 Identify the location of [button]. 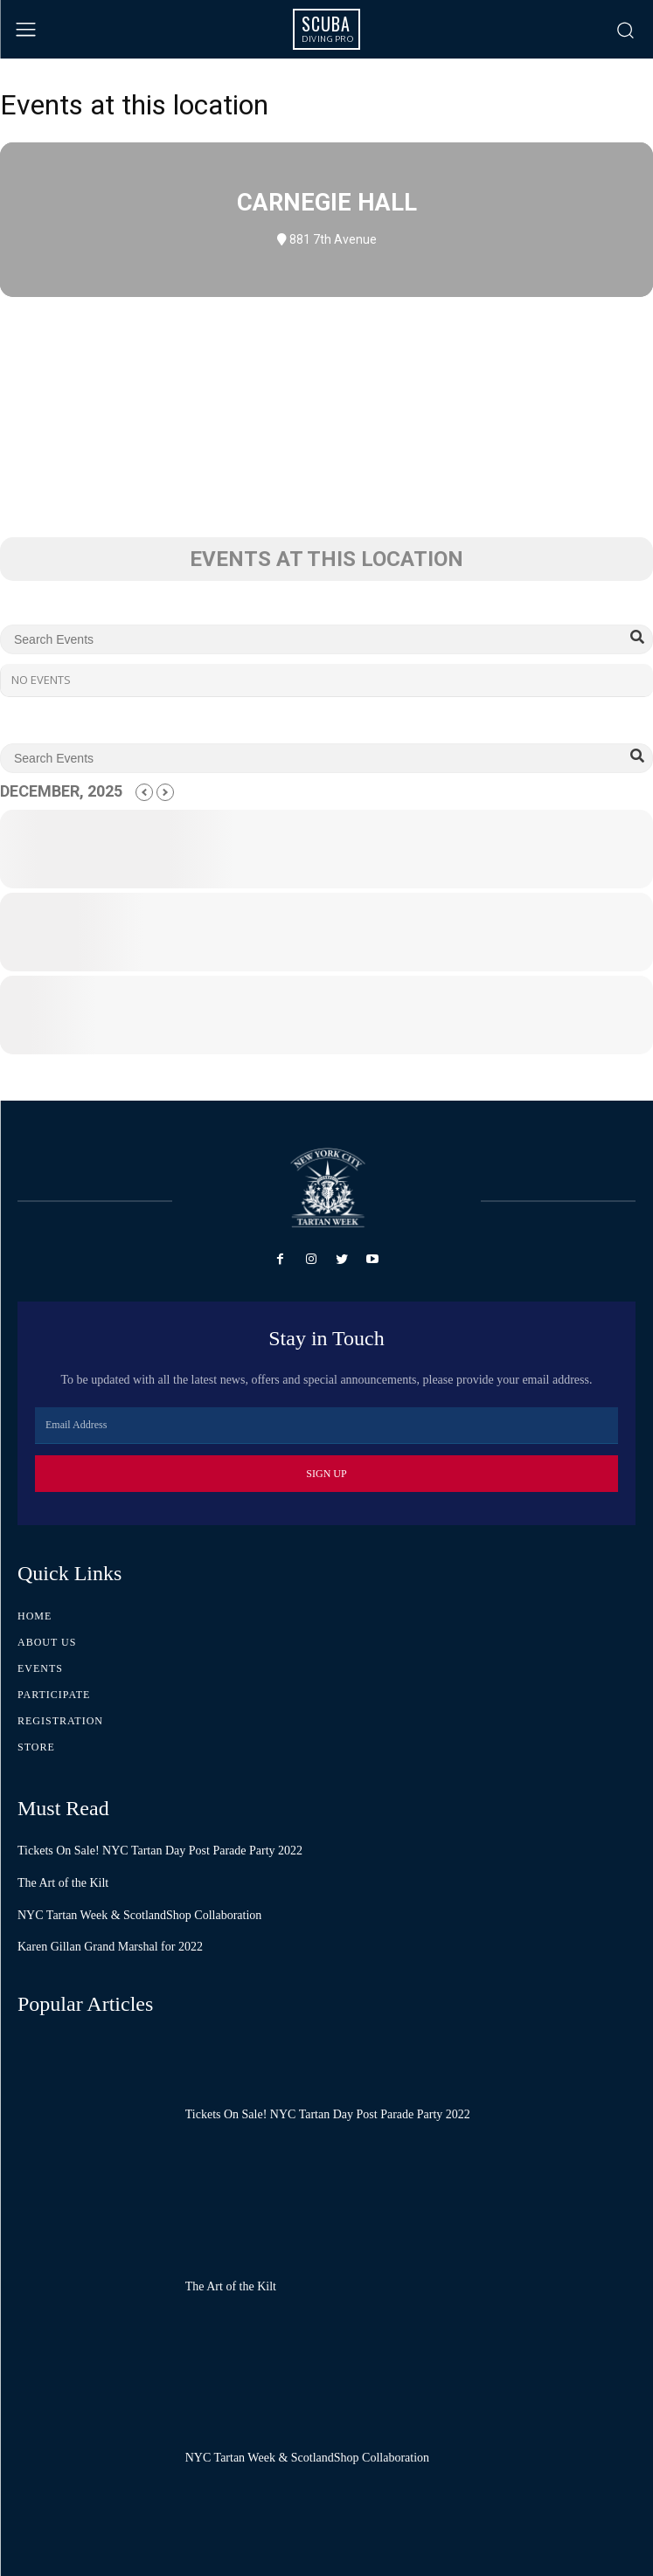
(625, 29).